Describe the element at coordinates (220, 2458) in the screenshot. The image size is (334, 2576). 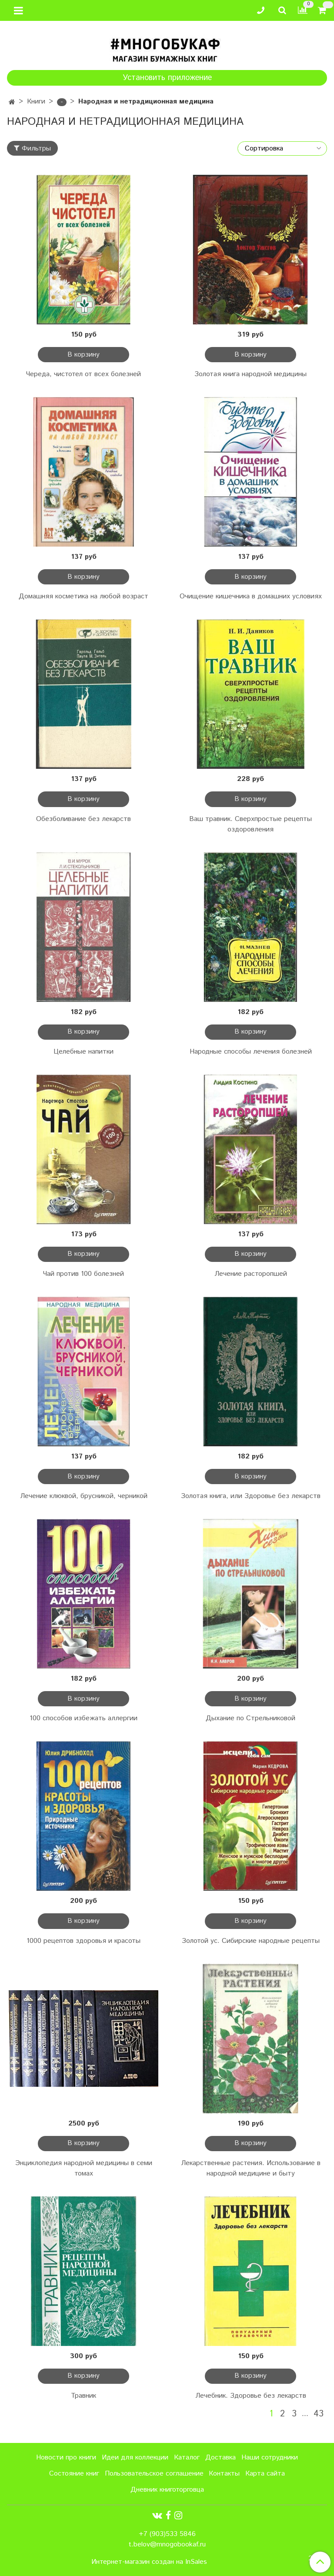
I see `Доставка` at that location.